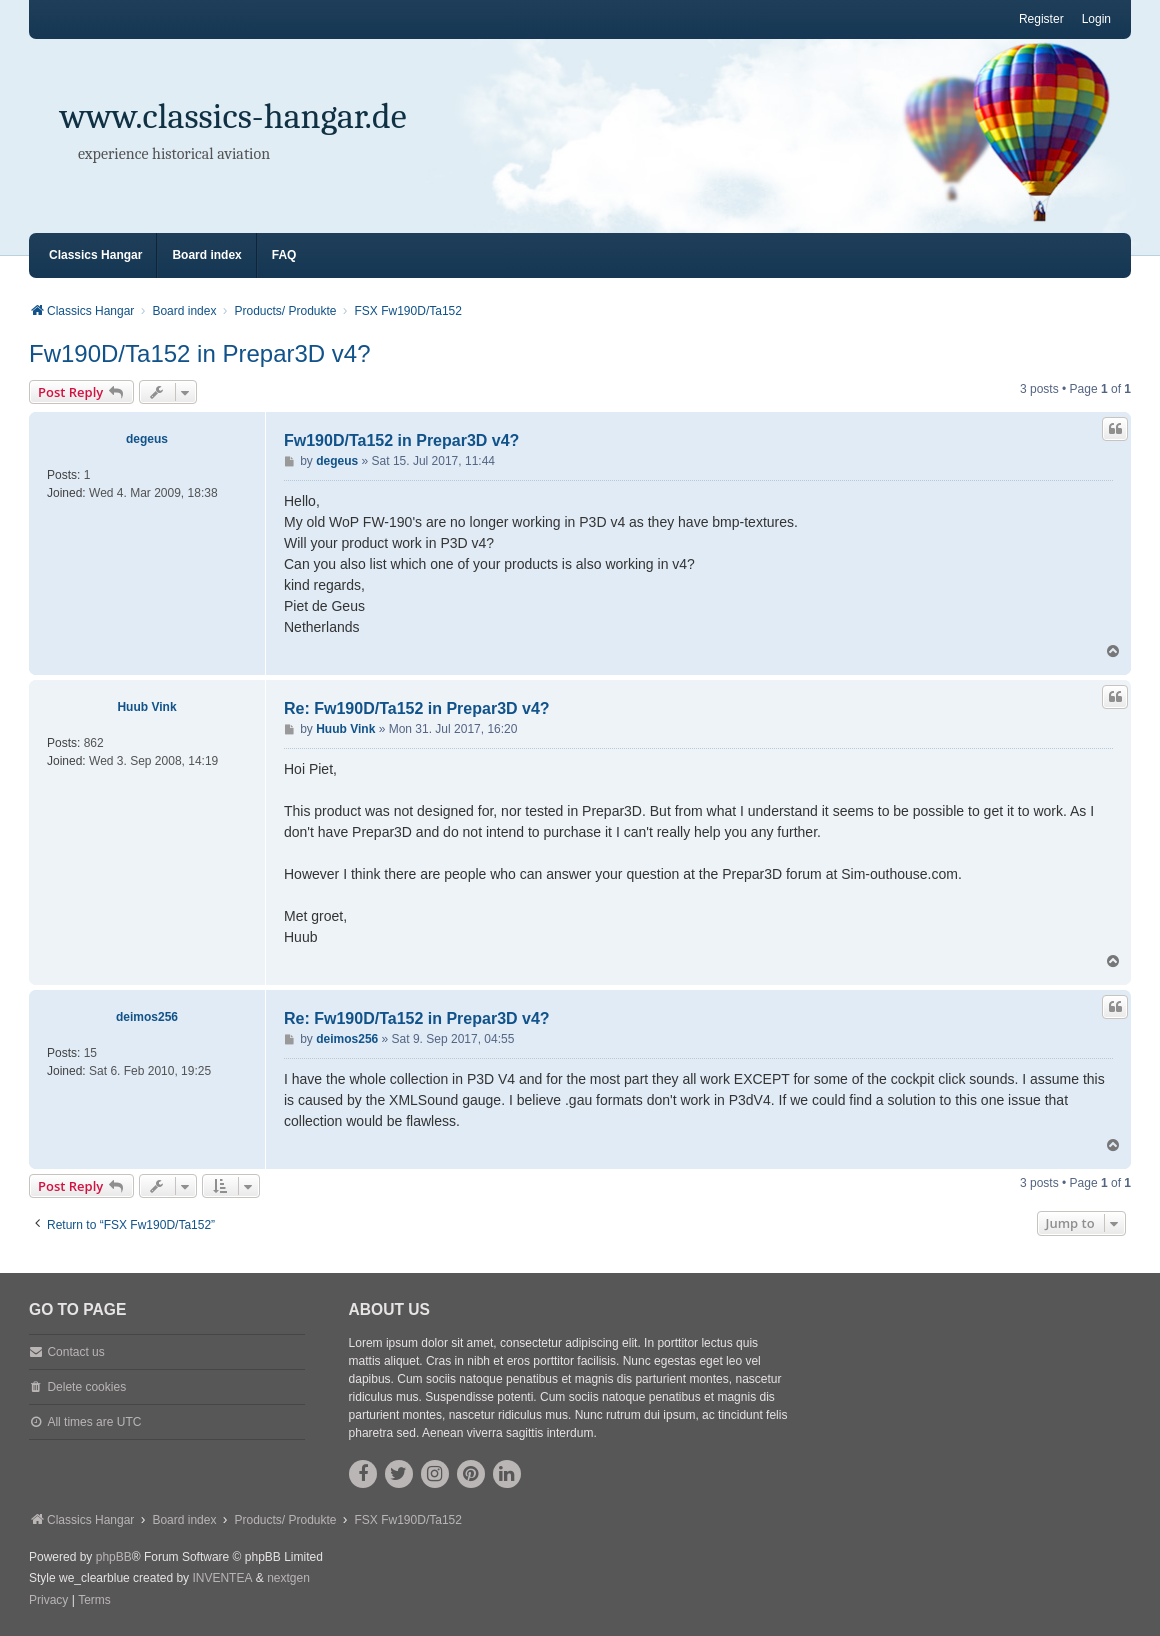 The height and width of the screenshot is (1636, 1160). What do you see at coordinates (147, 1017) in the screenshot?
I see `deimos256` at bounding box center [147, 1017].